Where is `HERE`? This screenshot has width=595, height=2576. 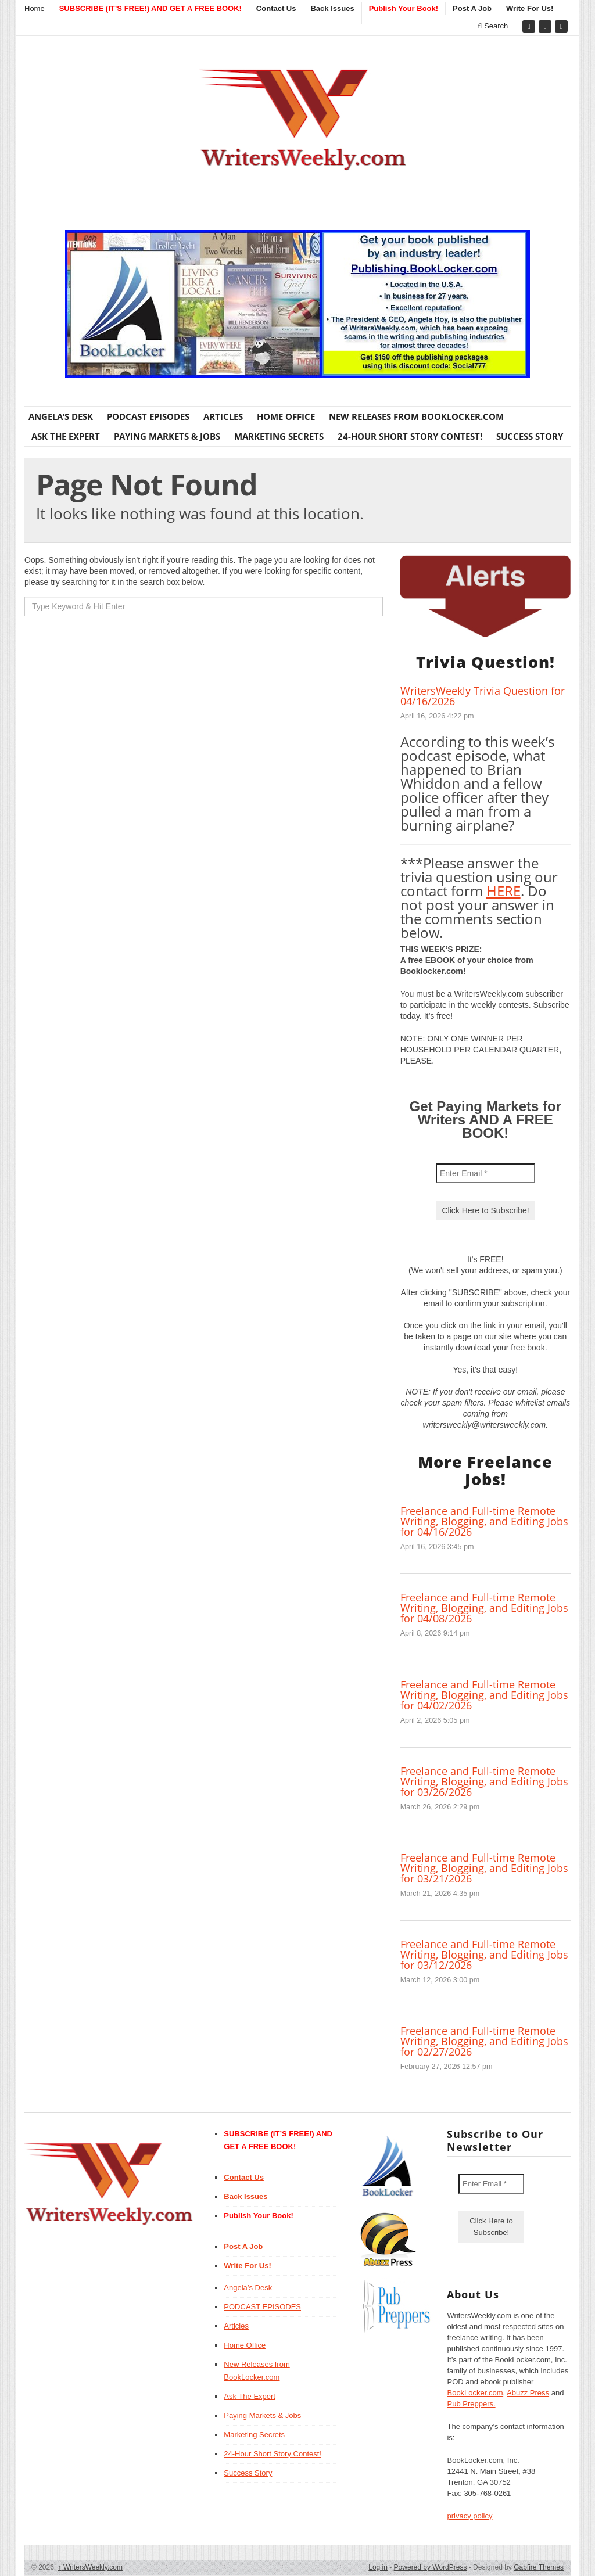
HERE is located at coordinates (503, 890).